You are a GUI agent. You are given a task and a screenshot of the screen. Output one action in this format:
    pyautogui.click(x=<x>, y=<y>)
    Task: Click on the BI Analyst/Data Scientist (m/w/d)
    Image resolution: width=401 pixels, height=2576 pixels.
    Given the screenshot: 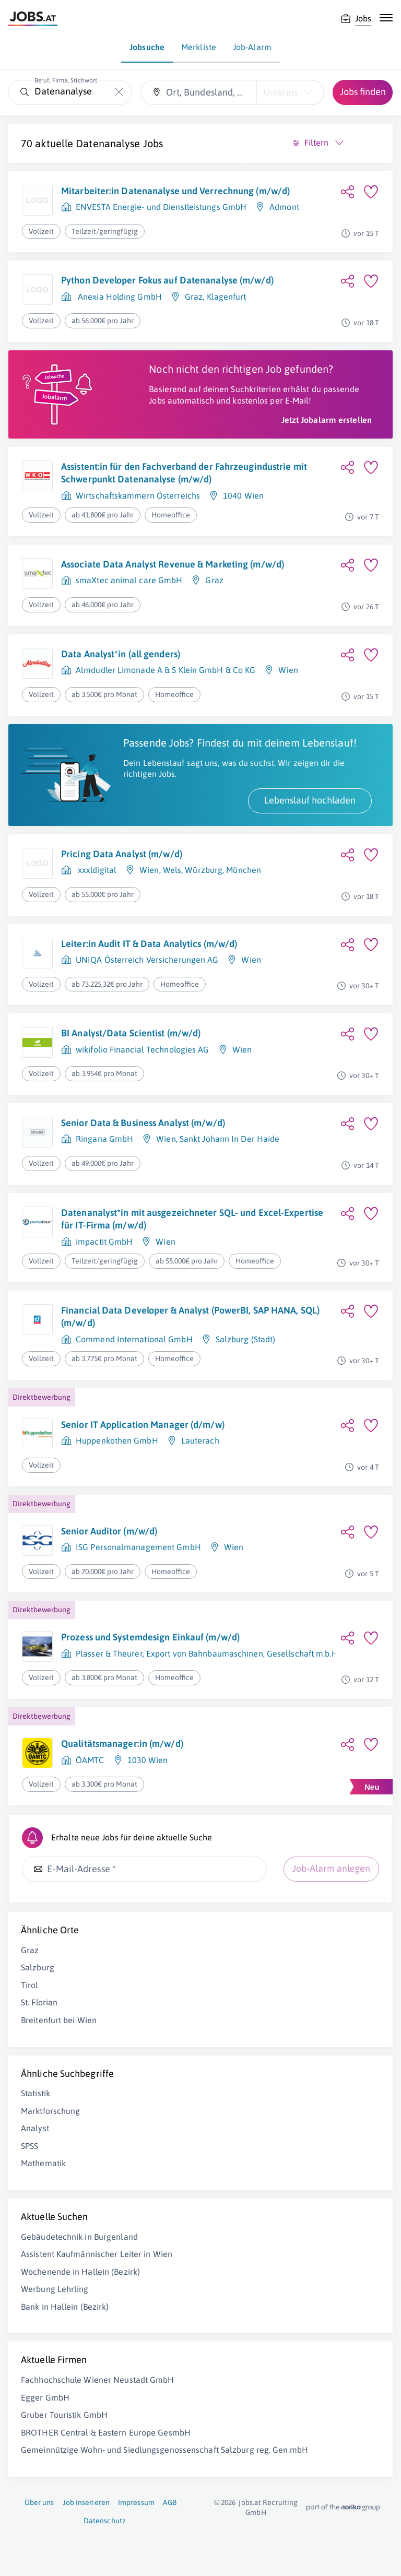 What is the action you would take?
    pyautogui.click(x=130, y=1032)
    